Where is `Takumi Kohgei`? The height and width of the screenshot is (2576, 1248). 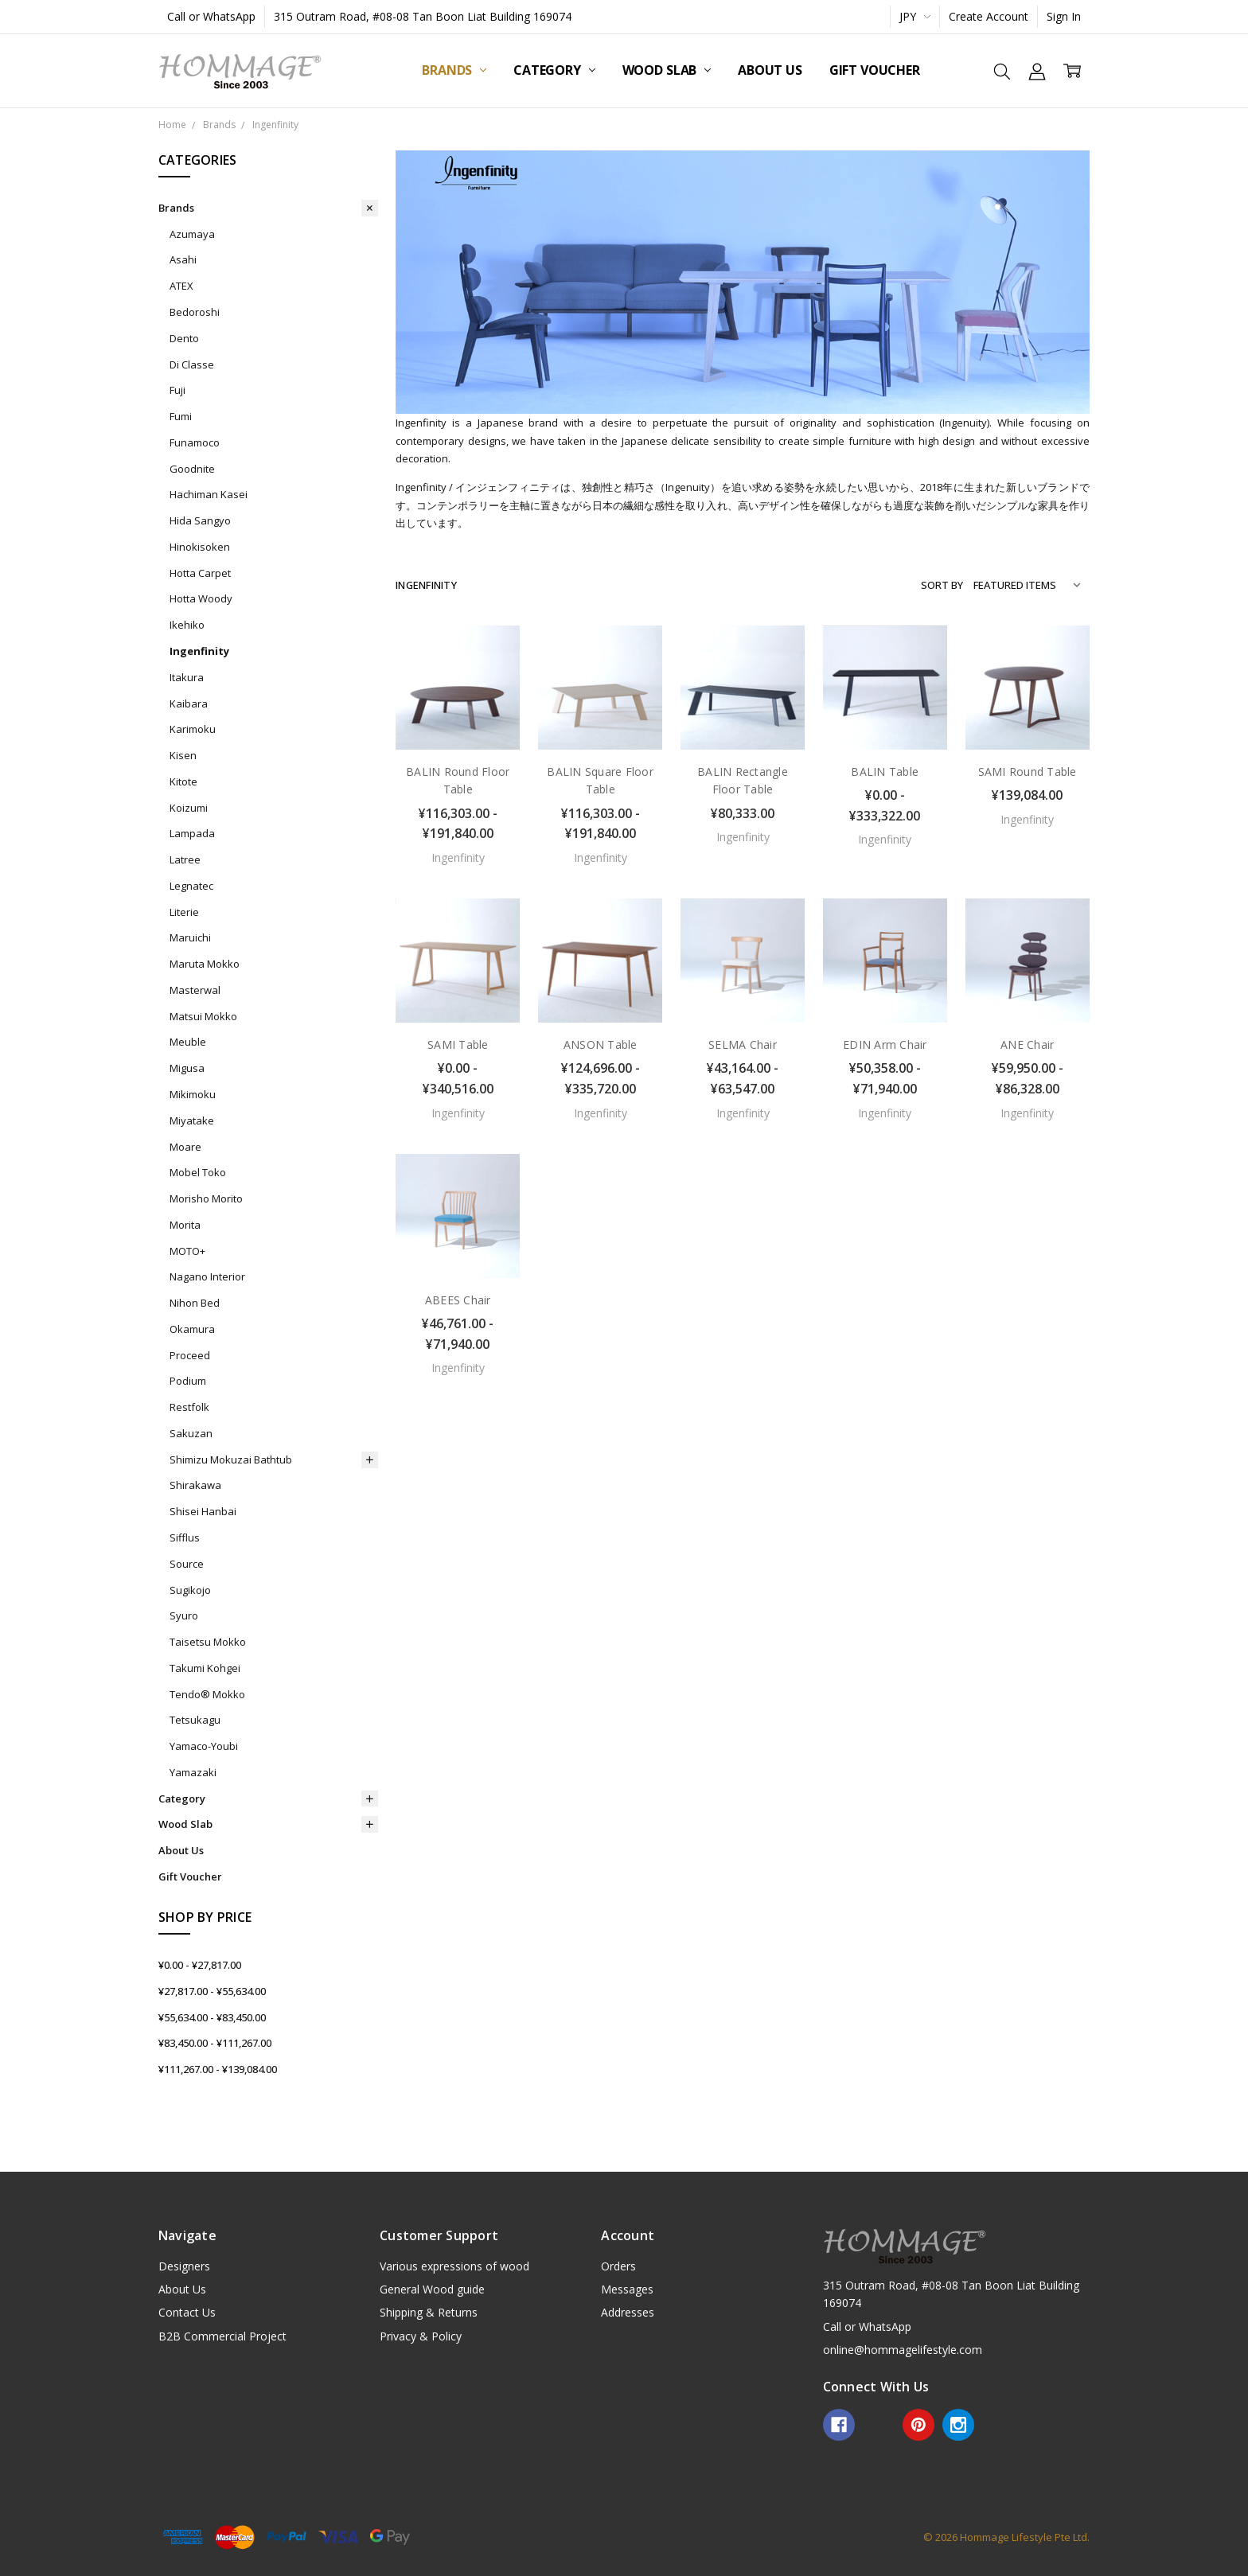 Takumi Kohgei is located at coordinates (205, 1668).